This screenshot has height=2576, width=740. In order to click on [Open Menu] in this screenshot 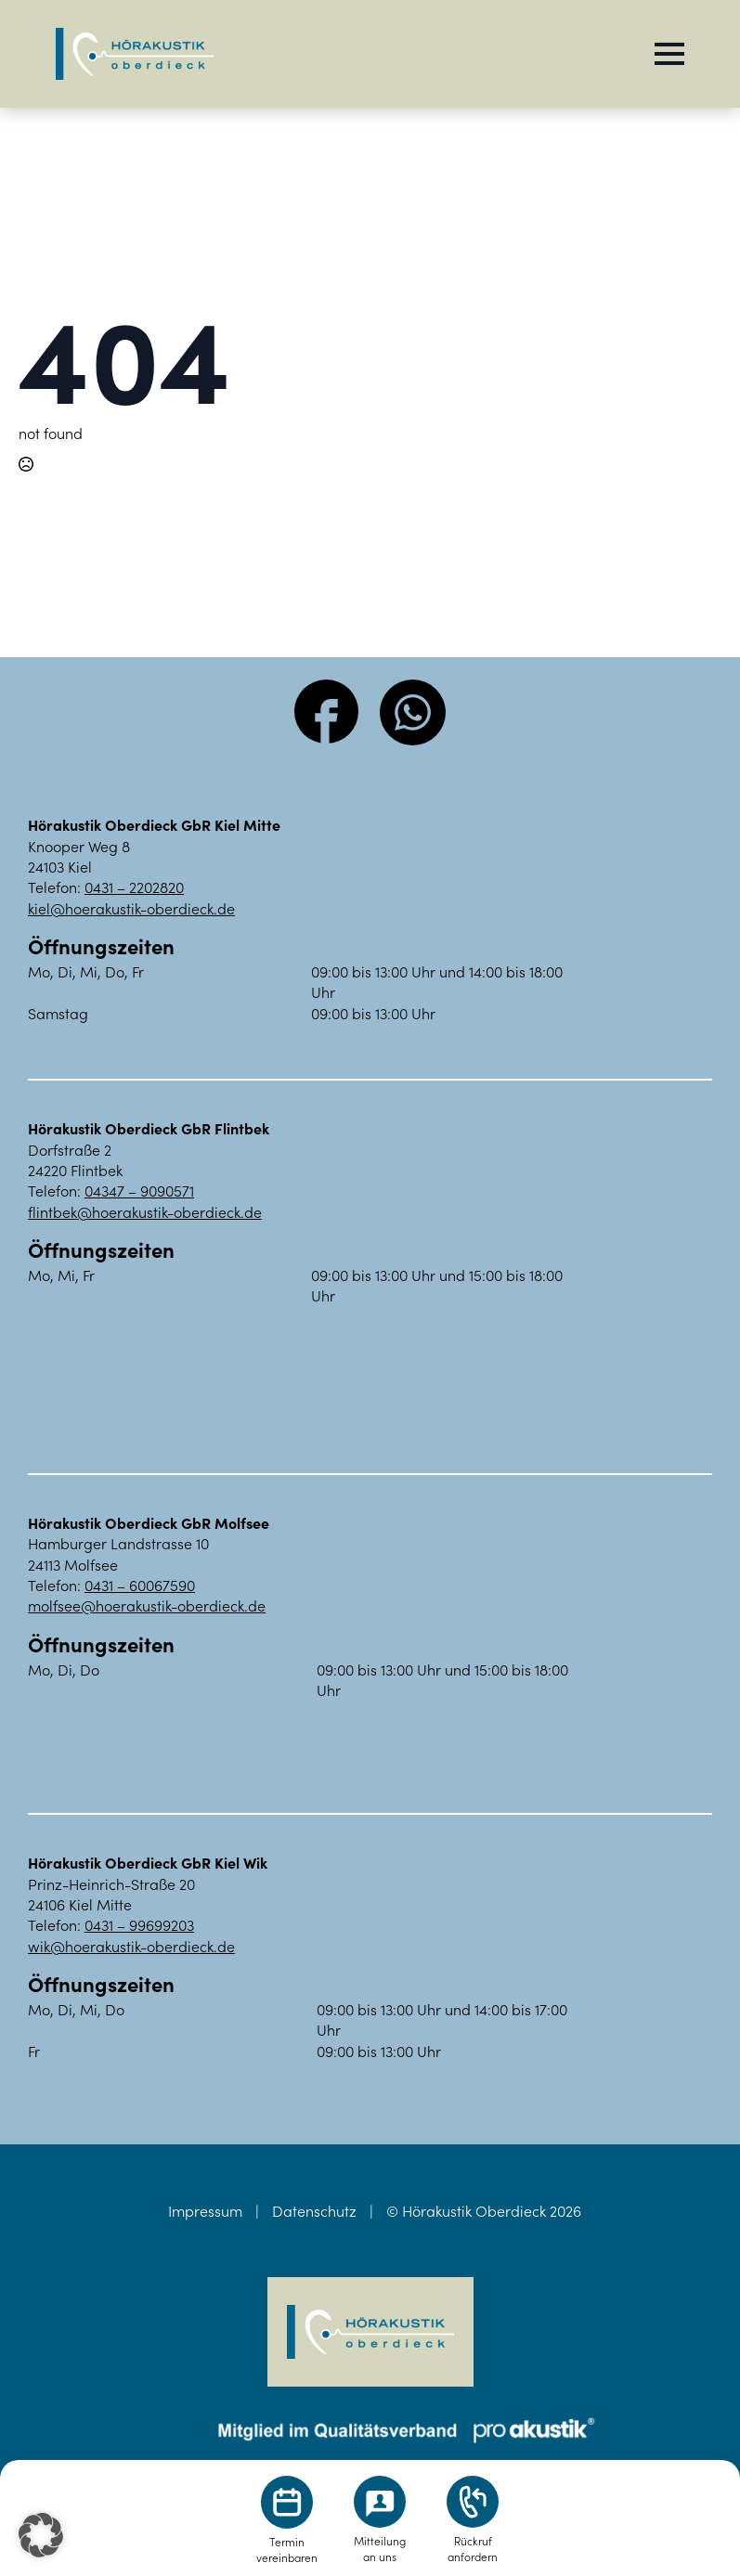, I will do `click(669, 54)`.